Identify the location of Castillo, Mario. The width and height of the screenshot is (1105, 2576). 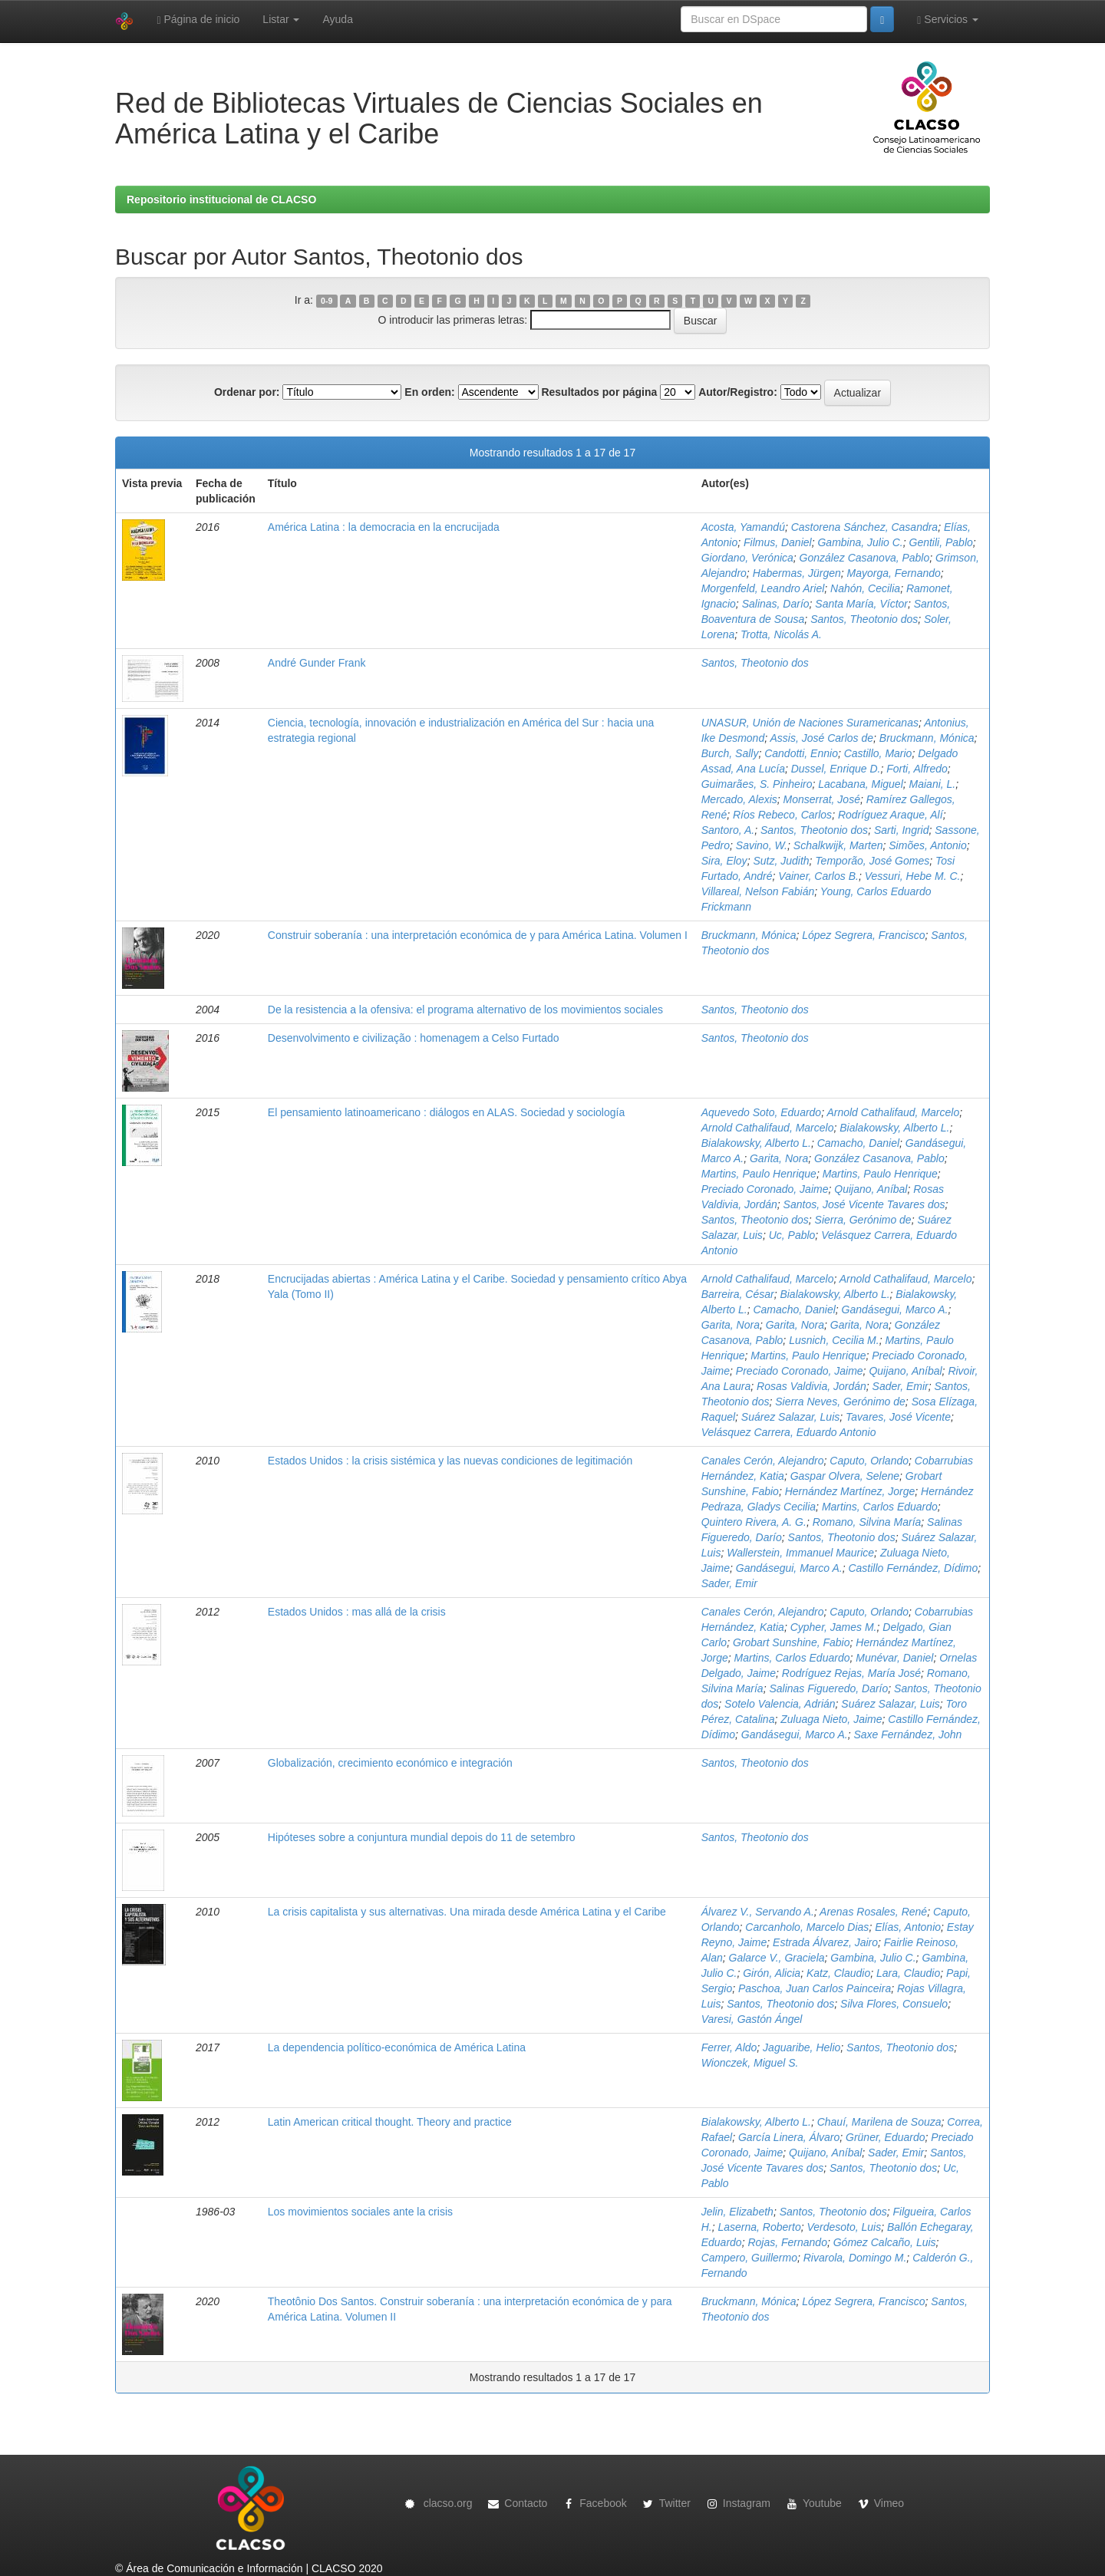
(878, 753).